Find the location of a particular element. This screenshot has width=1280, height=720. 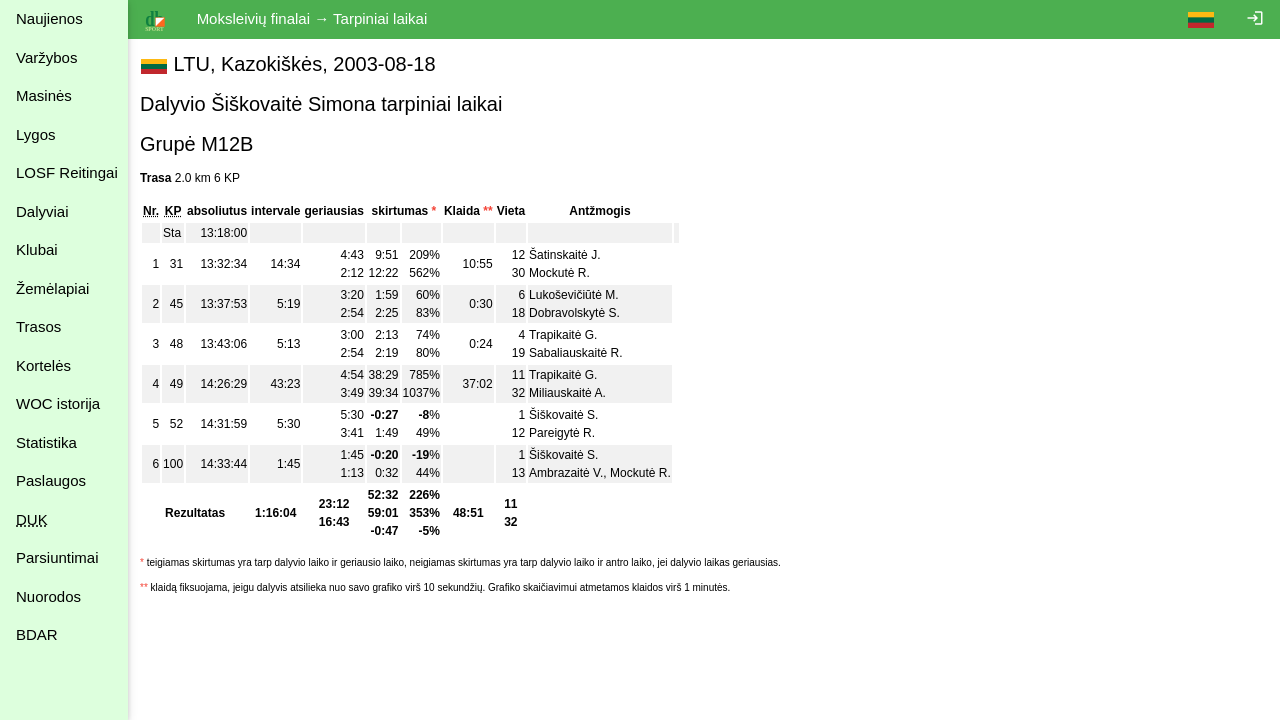

Parsiuntimai is located at coordinates (57, 557).